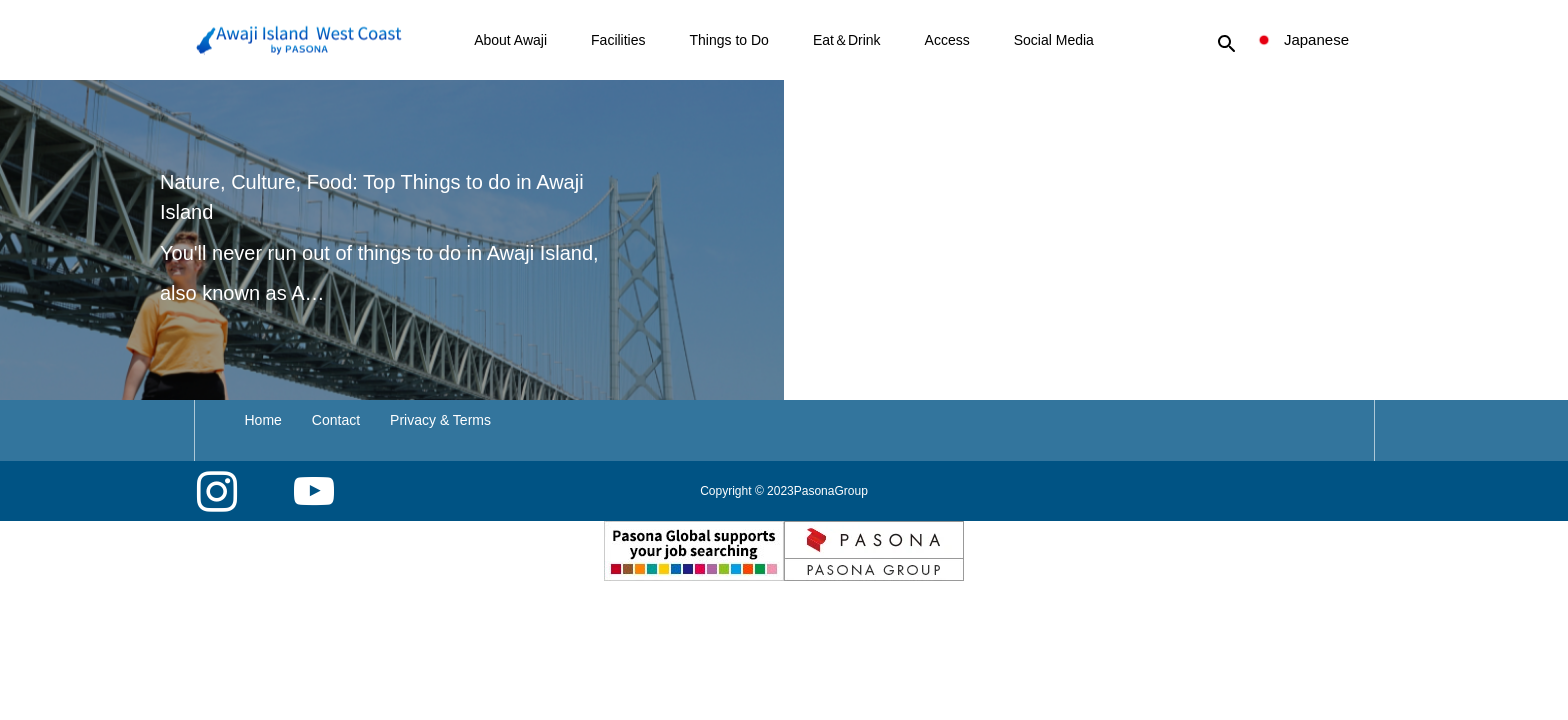 Image resolution: width=1568 pixels, height=720 pixels. Describe the element at coordinates (1054, 40) in the screenshot. I see `Social Media` at that location.